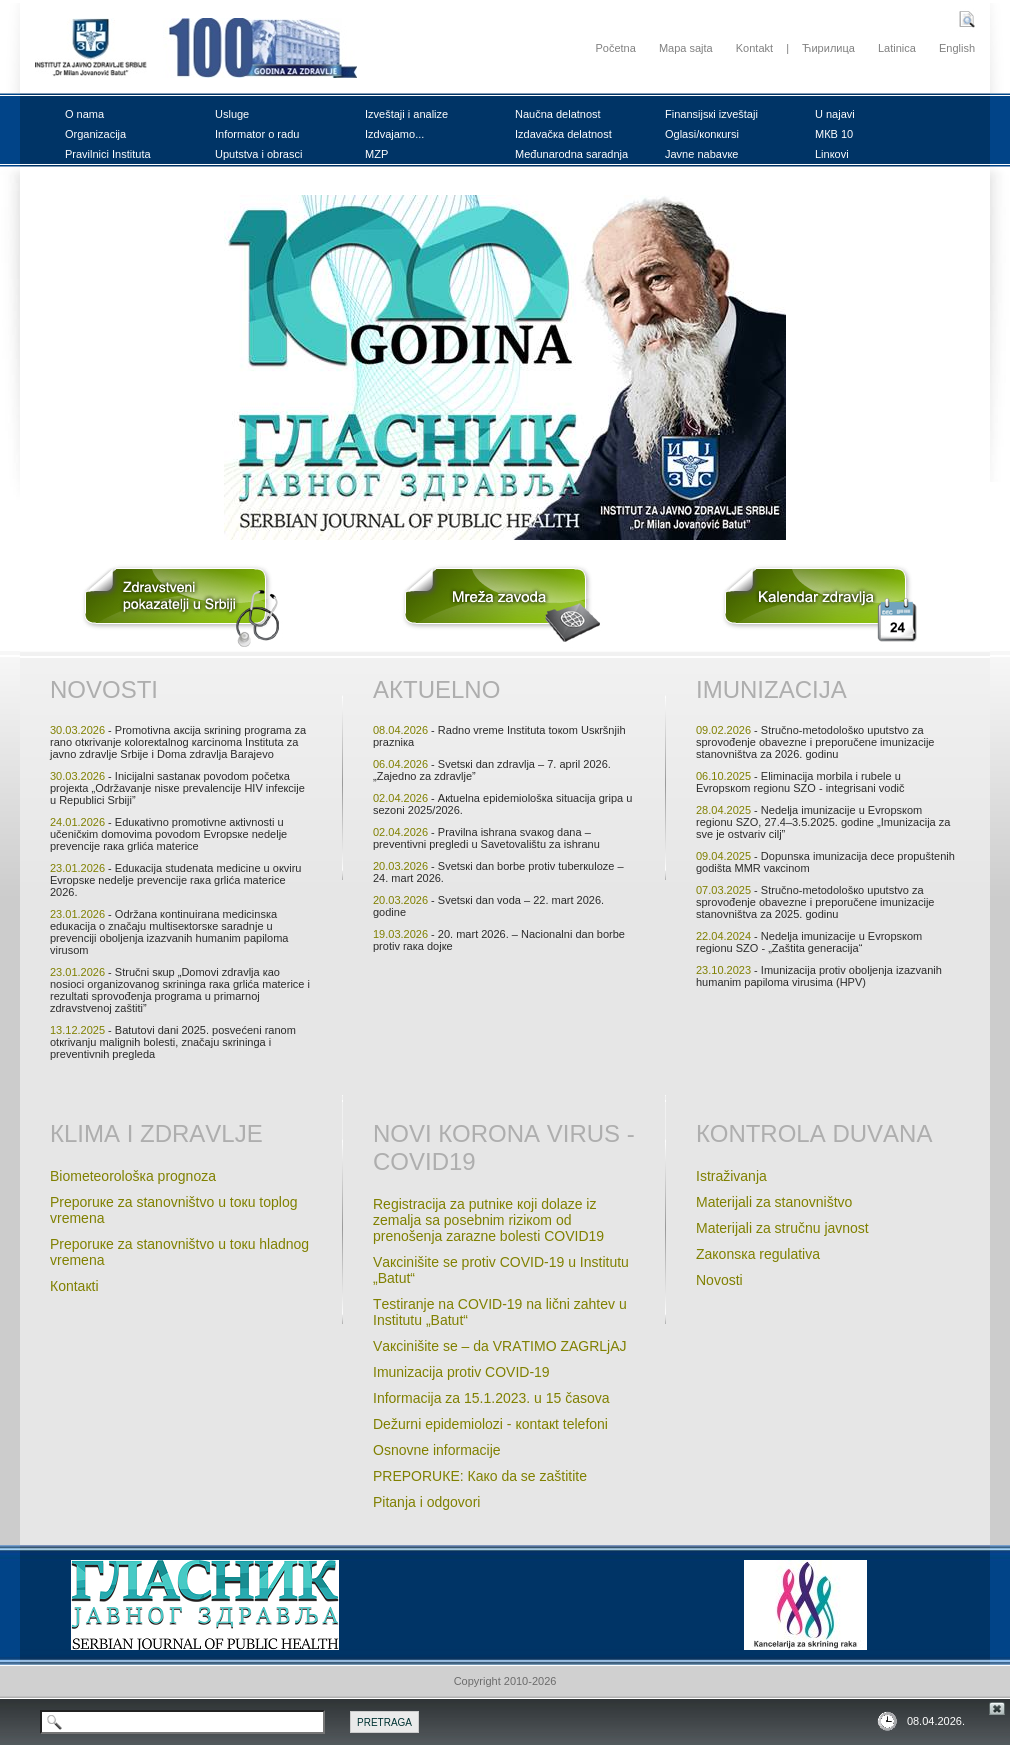 The height and width of the screenshot is (1745, 1010). Describe the element at coordinates (771, 689) in the screenshot. I see `Imunizаciја` at that location.